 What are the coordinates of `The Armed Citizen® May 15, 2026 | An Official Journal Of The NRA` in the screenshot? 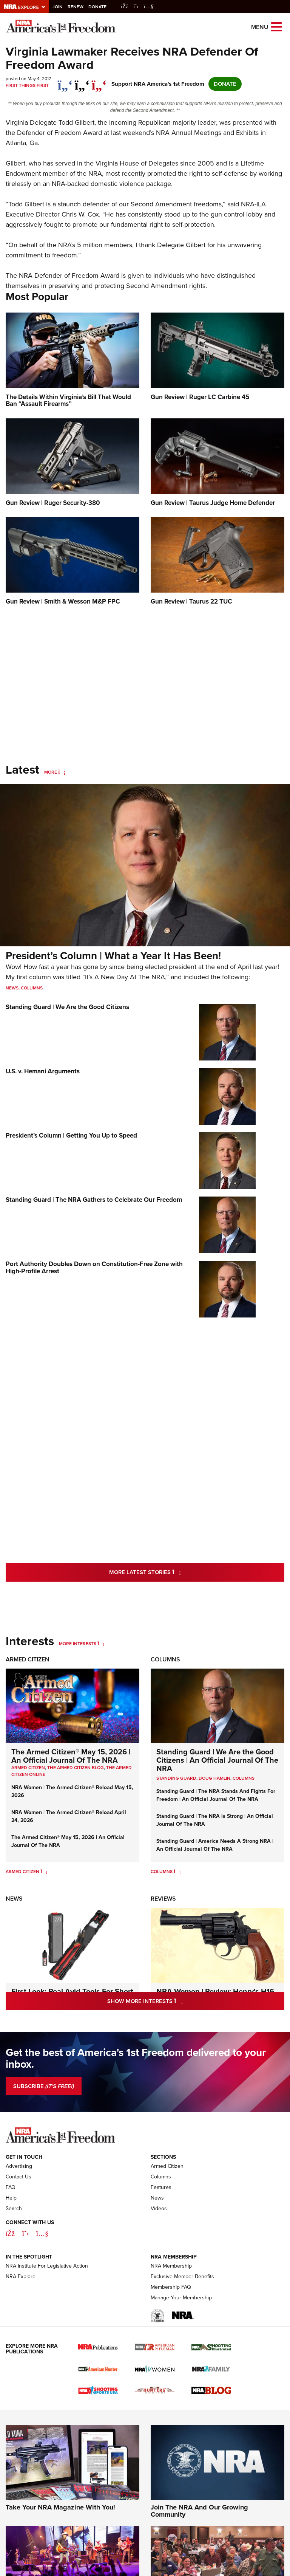 It's located at (70, 1756).